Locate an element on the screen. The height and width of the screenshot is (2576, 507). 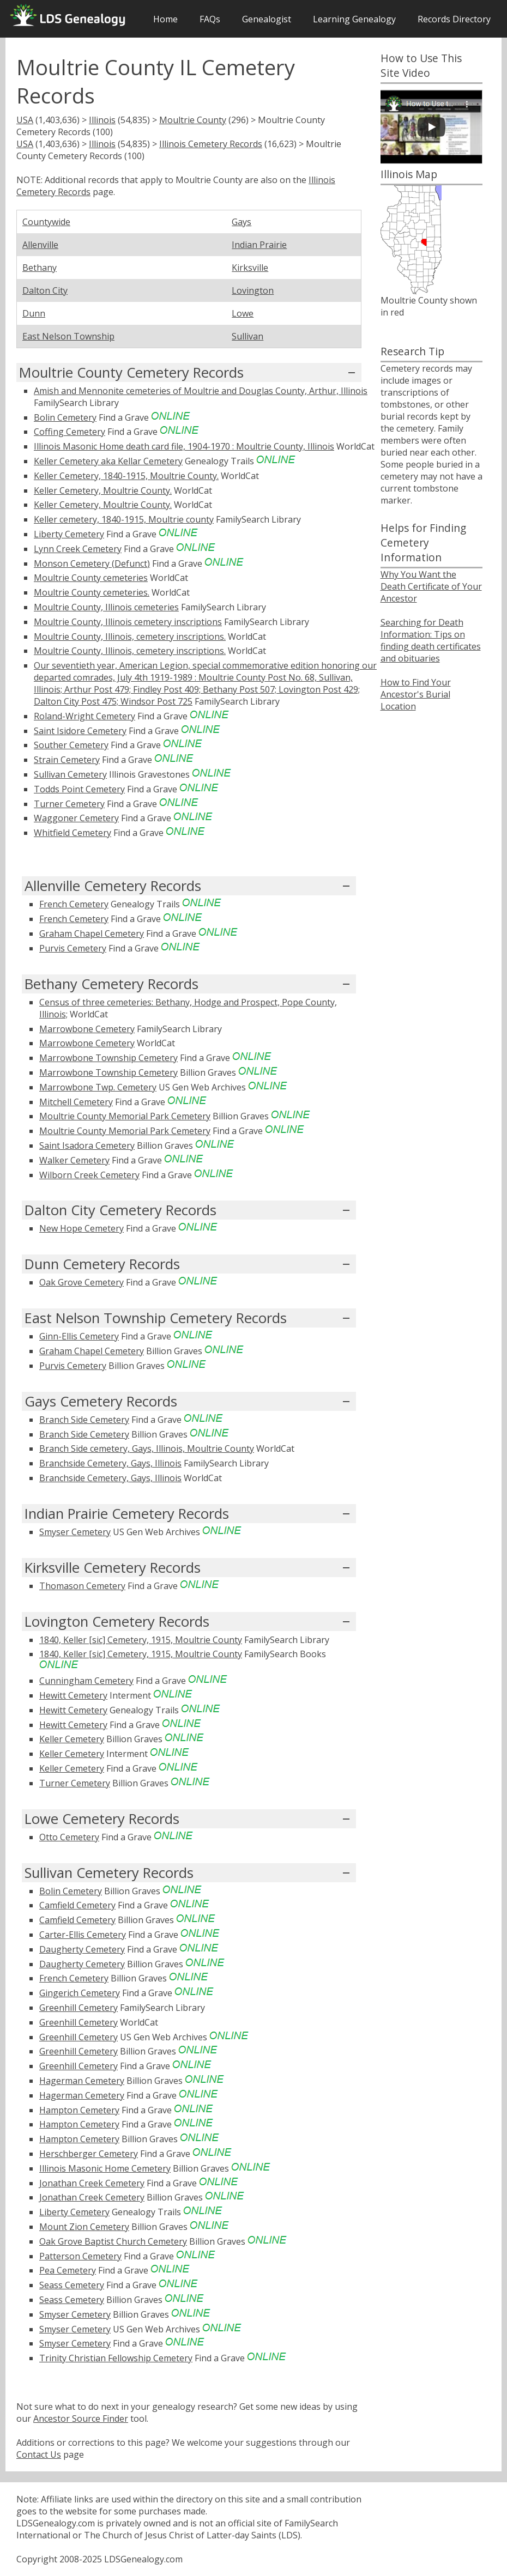
Moultrie County, Illinois cemetery inscriptions is located at coordinates (128, 622).